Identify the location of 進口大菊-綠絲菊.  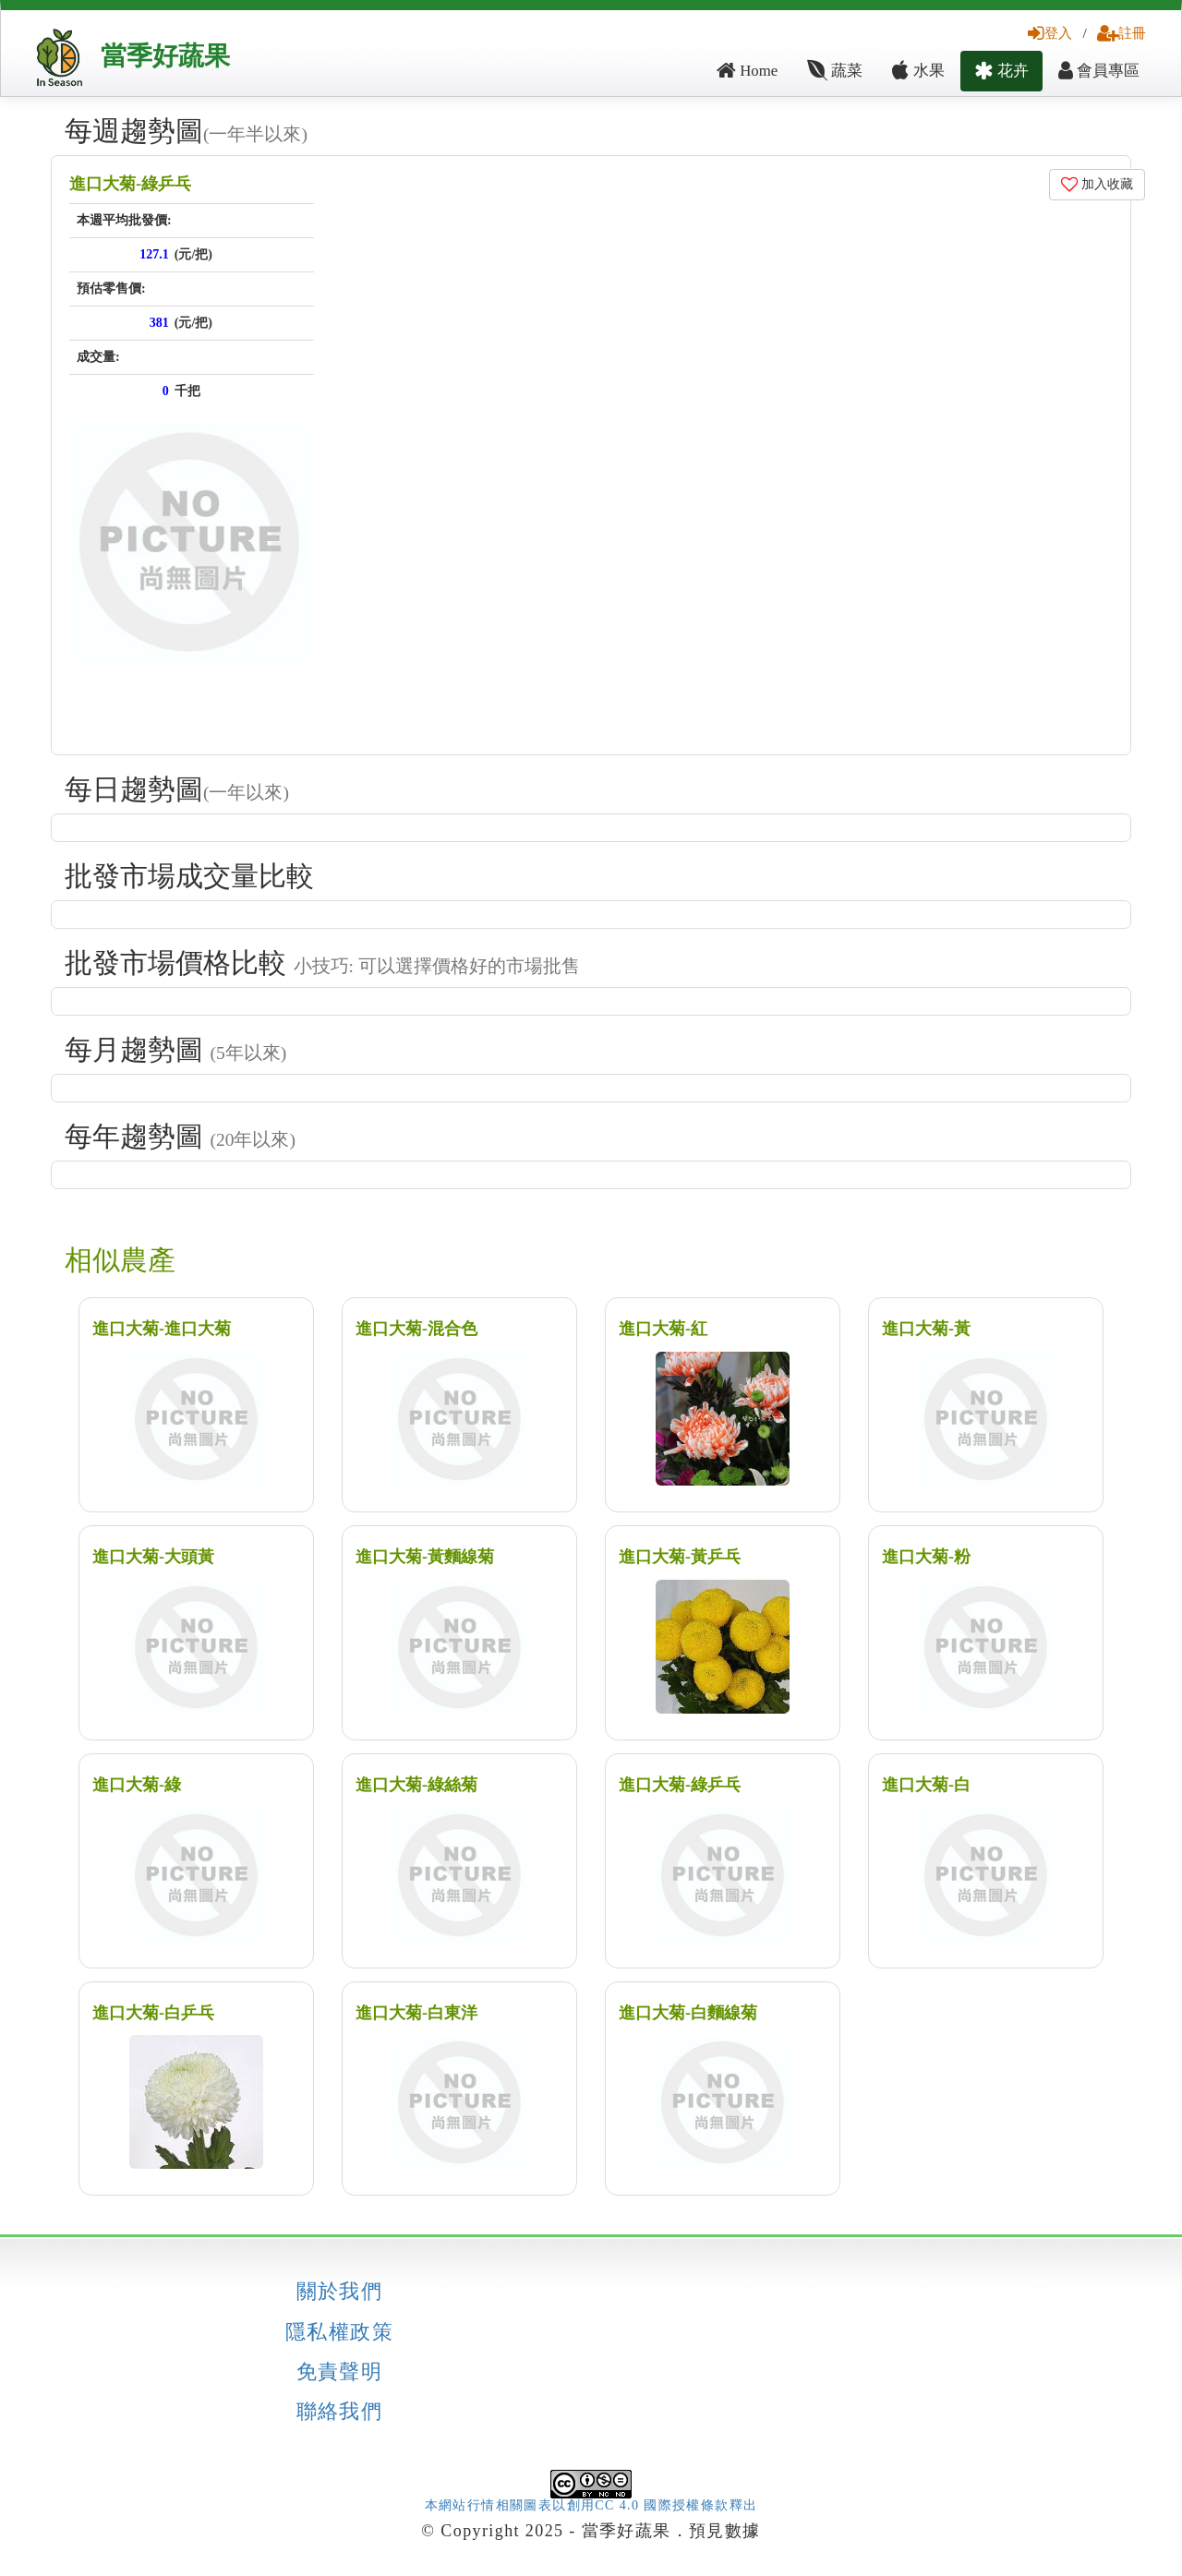
(416, 1785).